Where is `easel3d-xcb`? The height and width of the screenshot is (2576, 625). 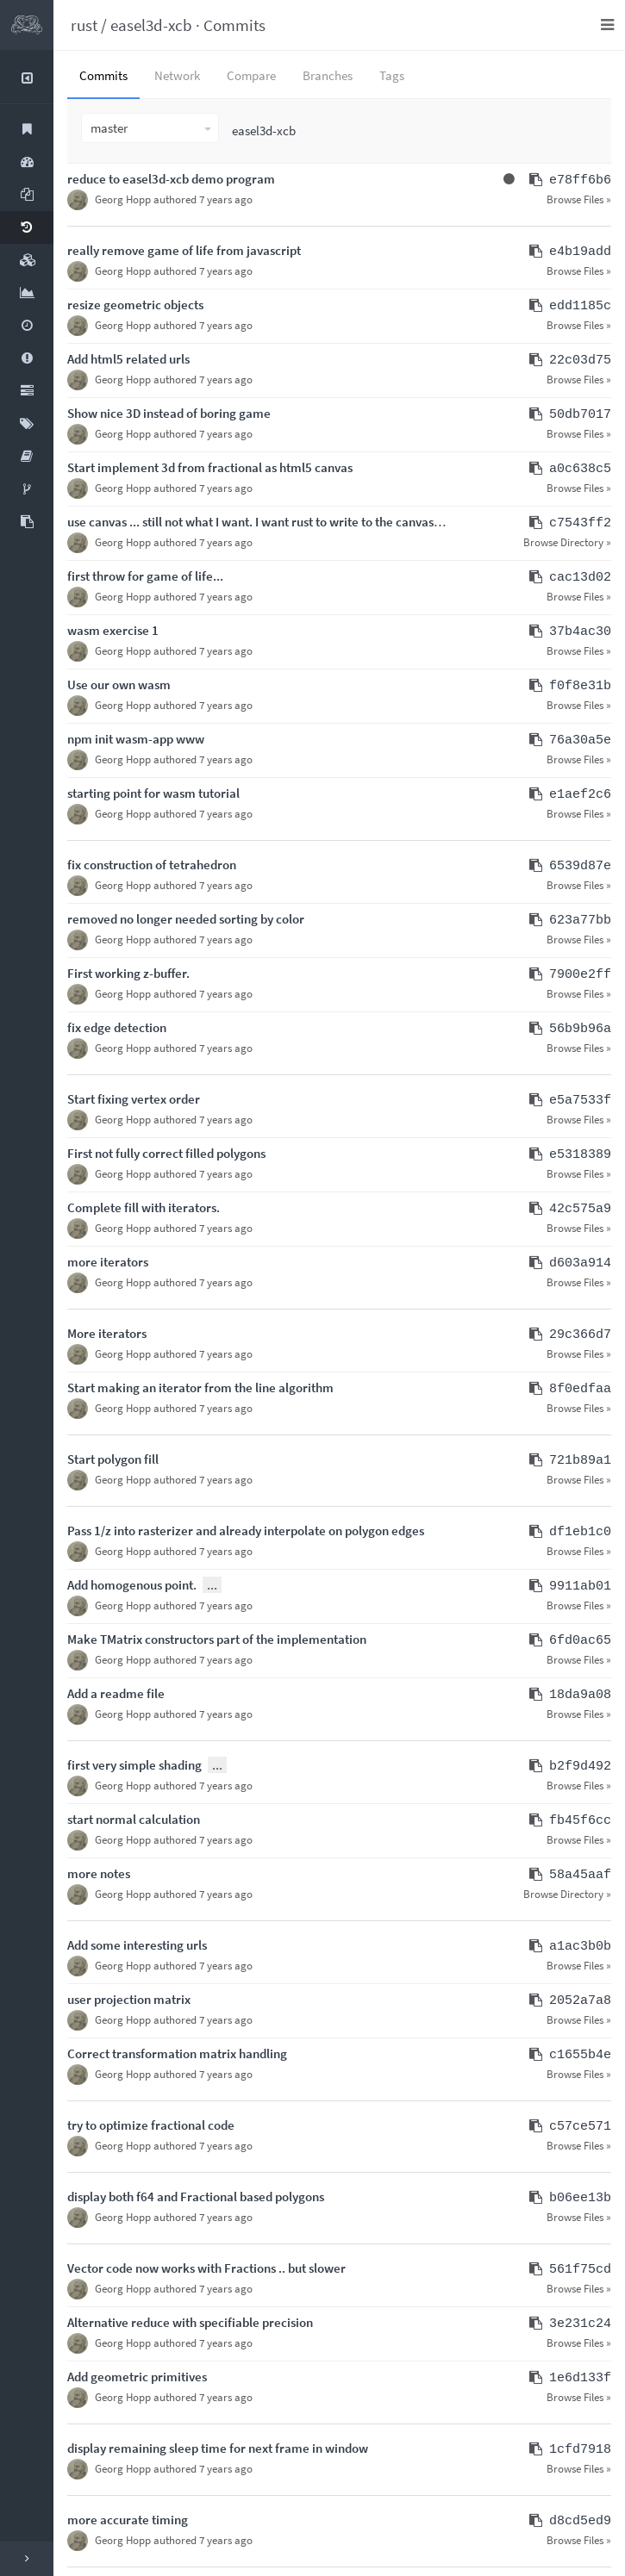
easel3d-xcb is located at coordinates (151, 25).